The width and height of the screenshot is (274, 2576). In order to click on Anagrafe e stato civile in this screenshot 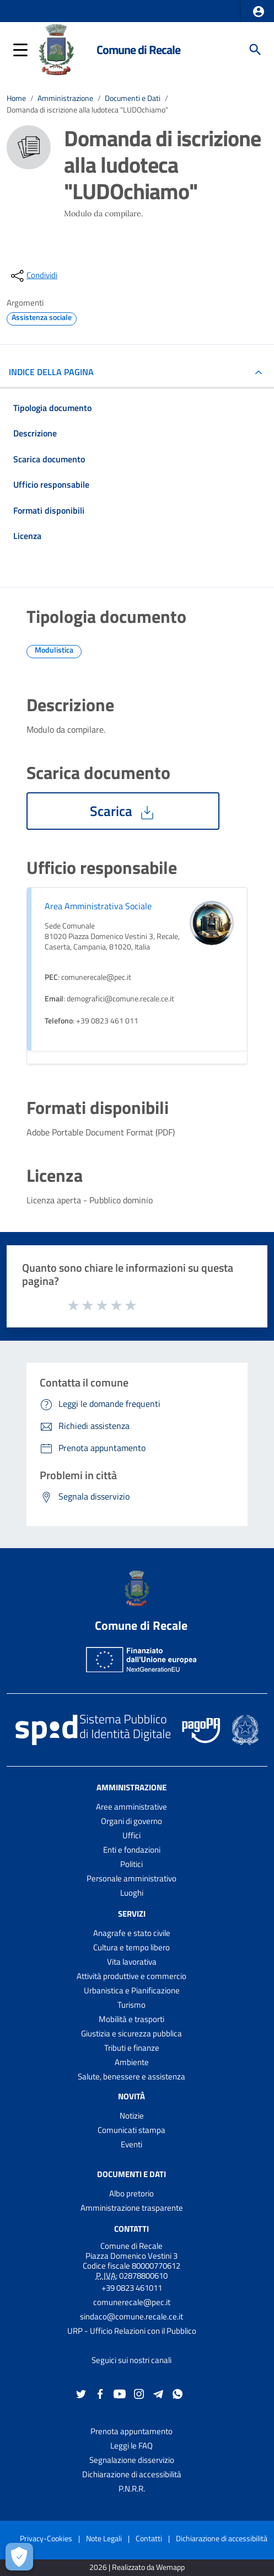, I will do `click(131, 1933)`.